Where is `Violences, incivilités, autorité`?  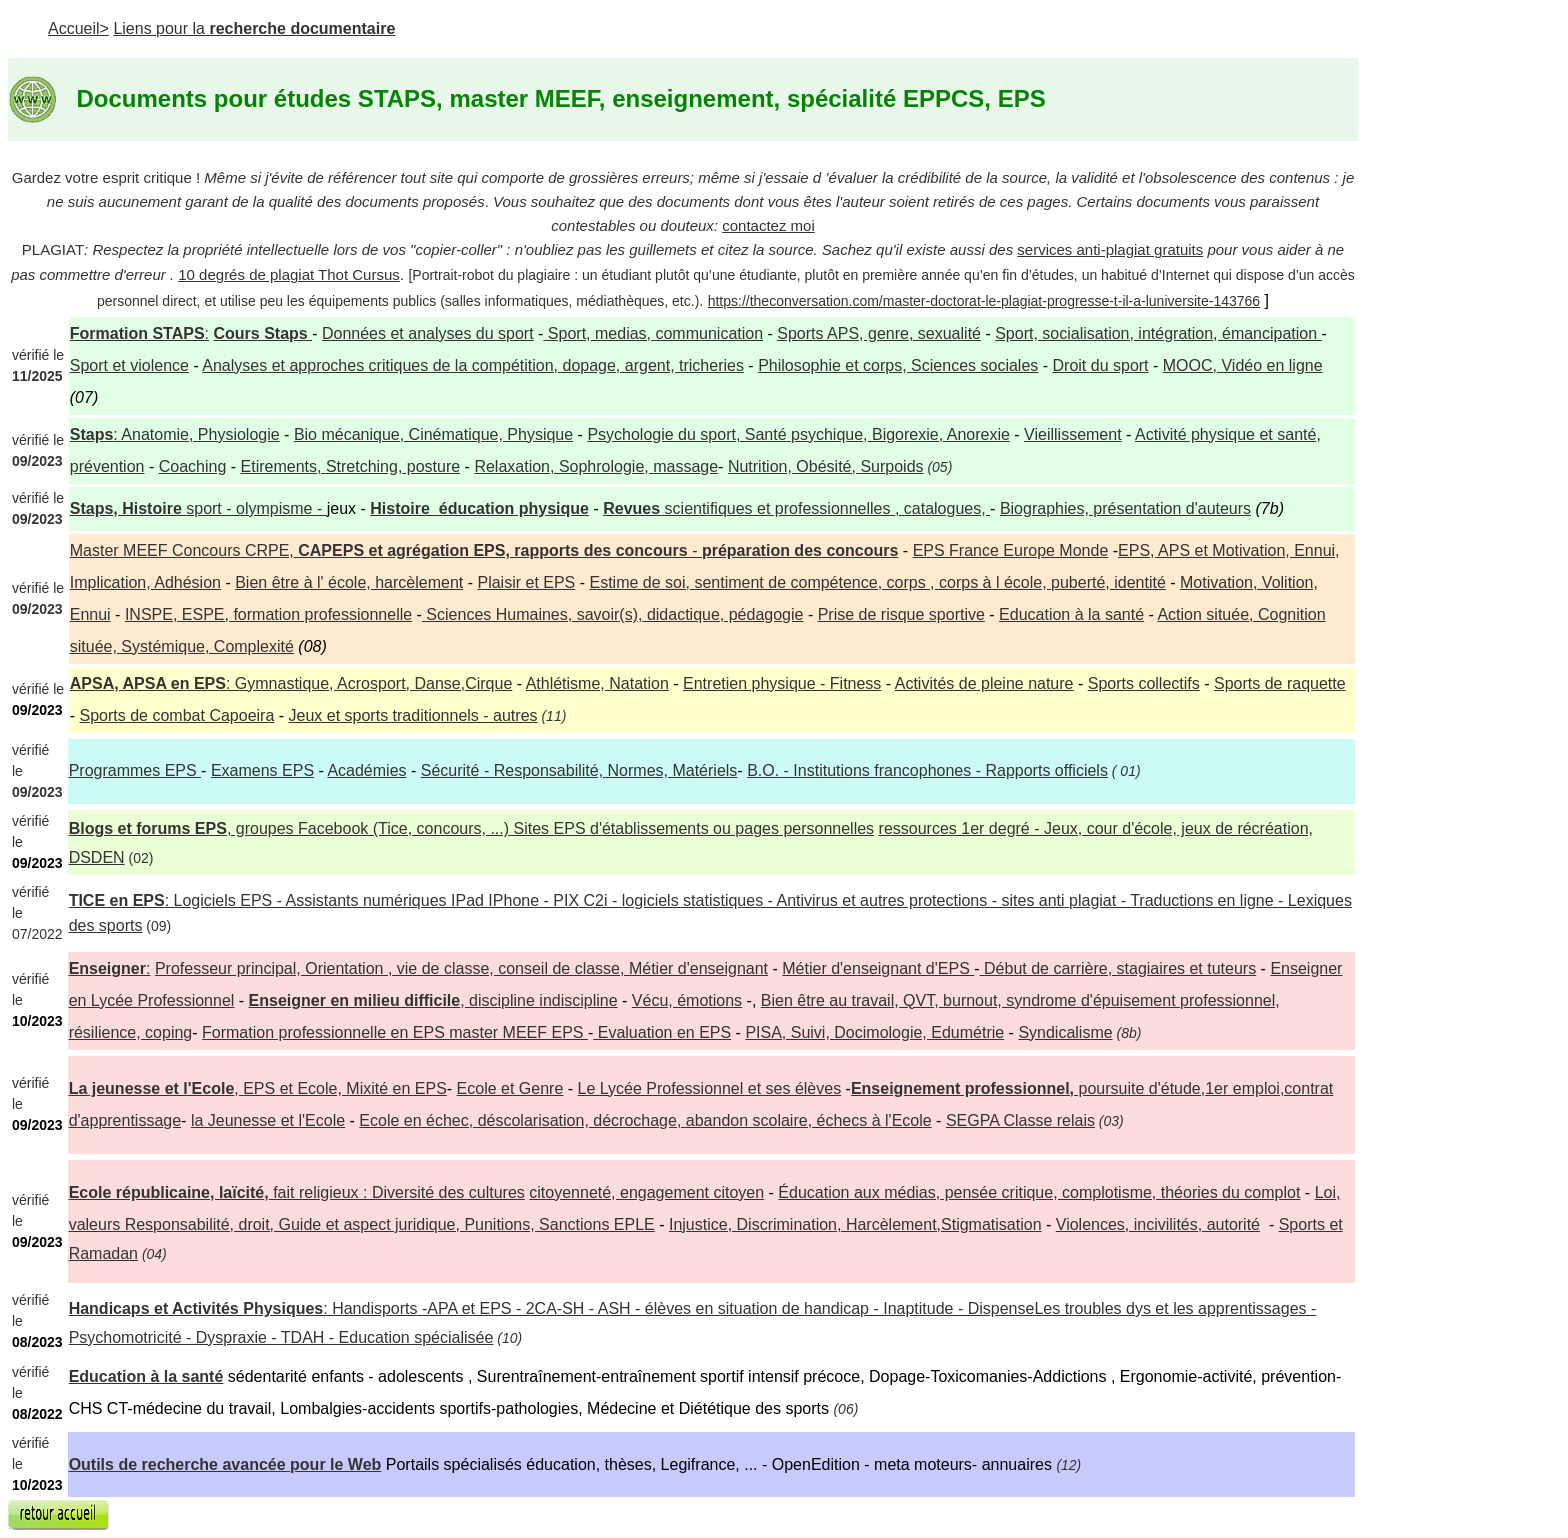
Violences, incivilités, autorité is located at coordinates (1158, 1224).